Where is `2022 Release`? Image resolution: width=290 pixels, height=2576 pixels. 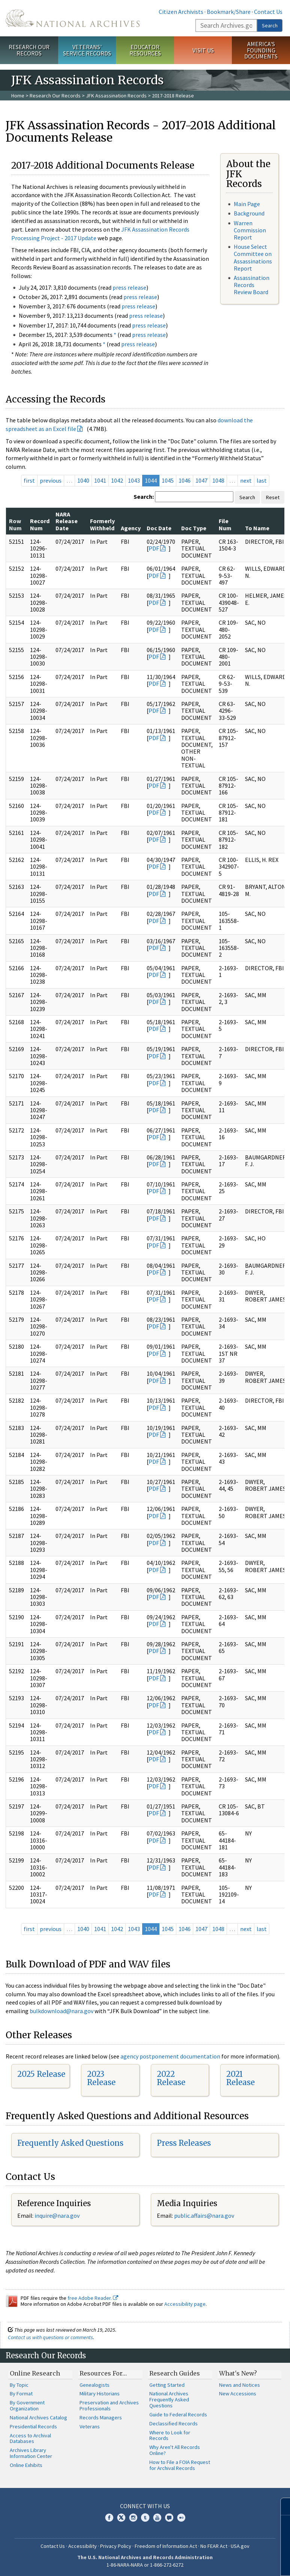
2022 Release is located at coordinates (171, 2078).